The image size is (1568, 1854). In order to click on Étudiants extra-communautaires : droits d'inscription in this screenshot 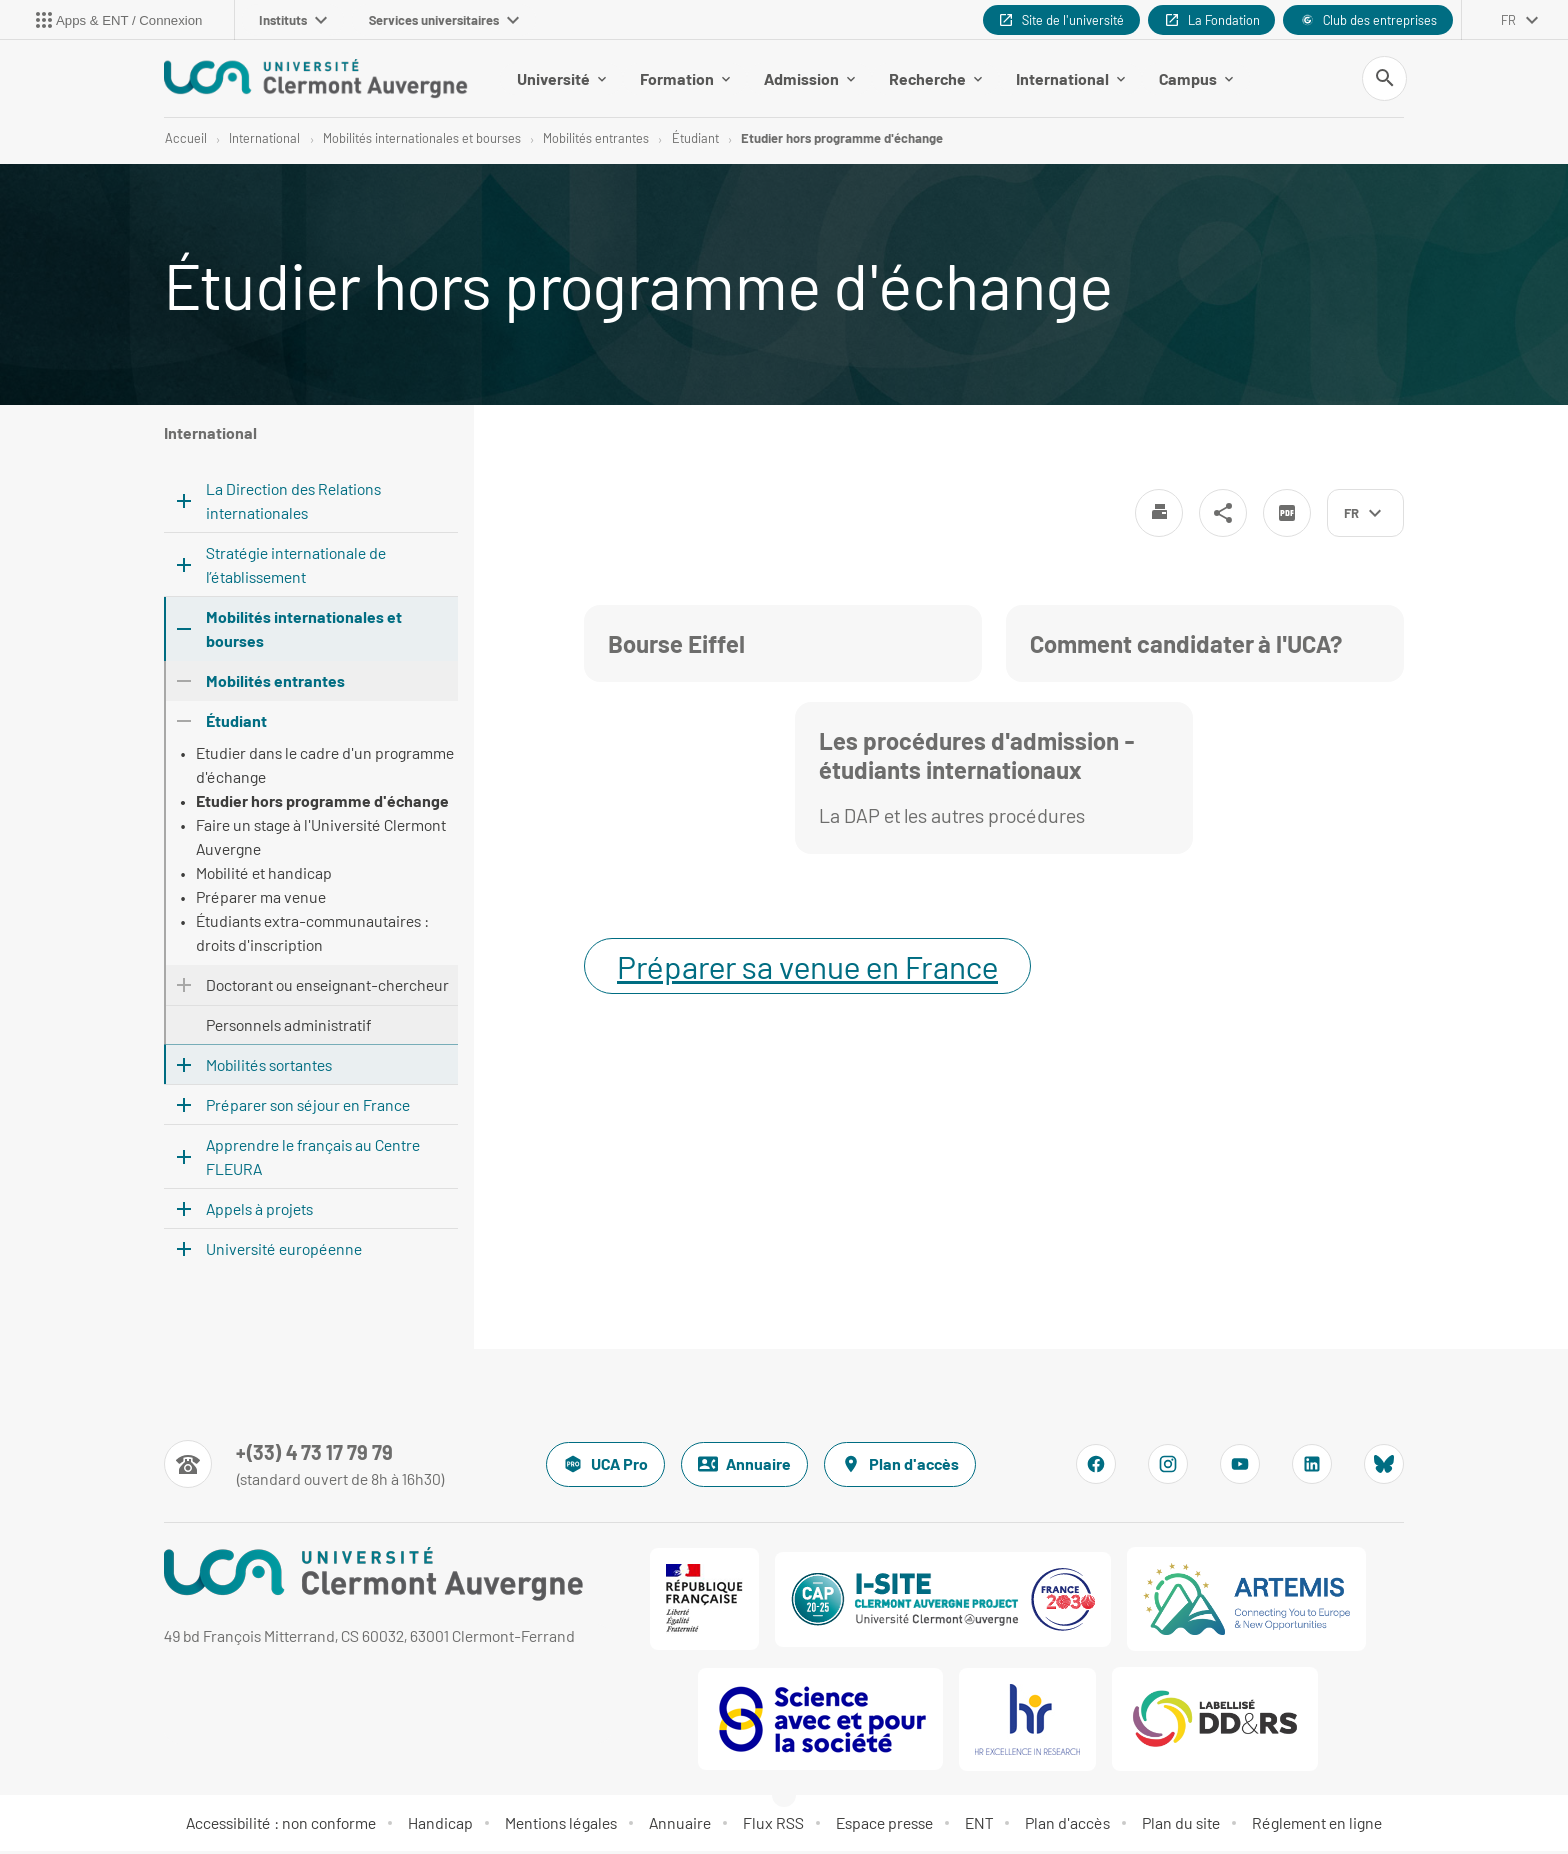, I will do `click(312, 935)`.